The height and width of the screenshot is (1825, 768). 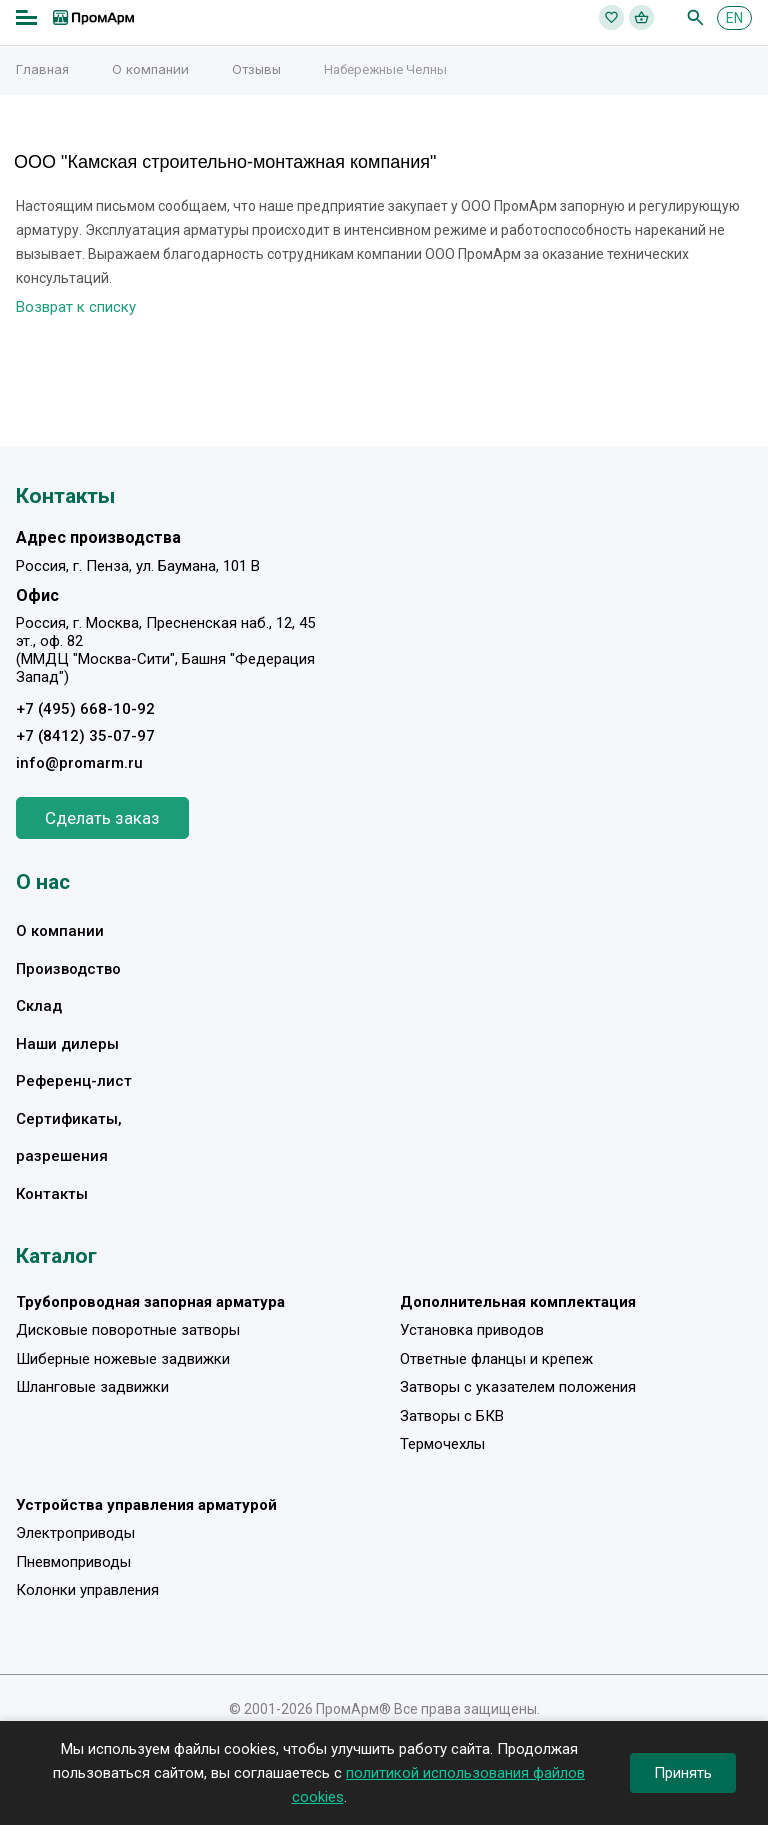 What do you see at coordinates (42, 69) in the screenshot?
I see `Главная` at bounding box center [42, 69].